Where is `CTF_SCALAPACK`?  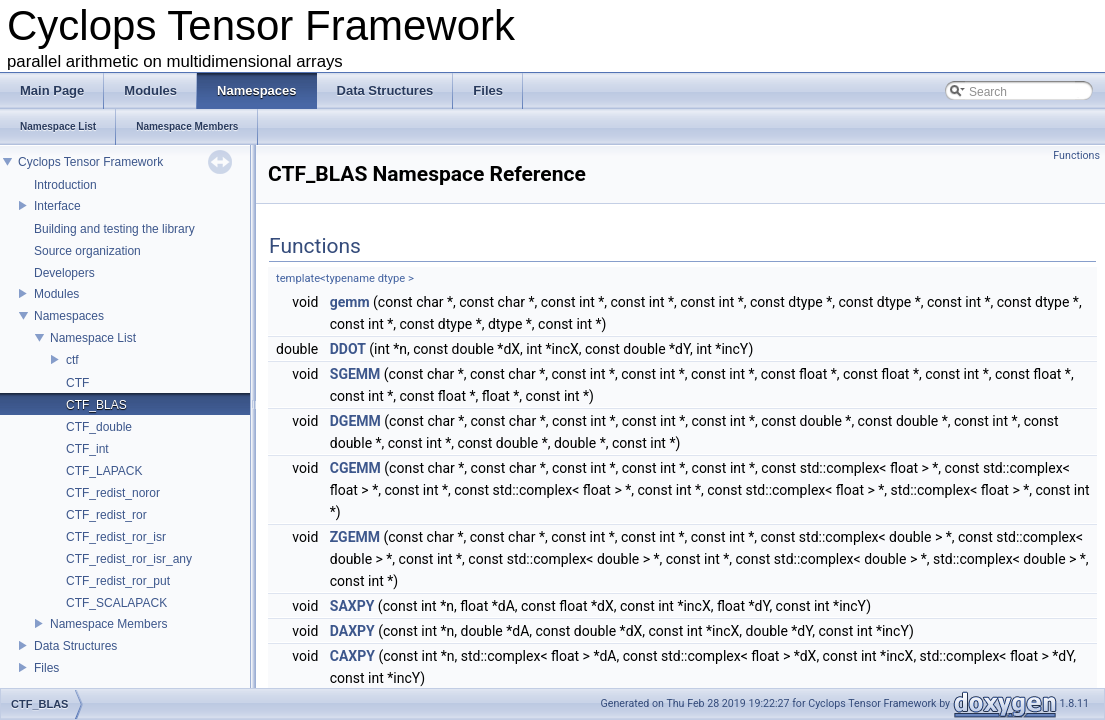
CTF_SCALAPACK is located at coordinates (116, 603).